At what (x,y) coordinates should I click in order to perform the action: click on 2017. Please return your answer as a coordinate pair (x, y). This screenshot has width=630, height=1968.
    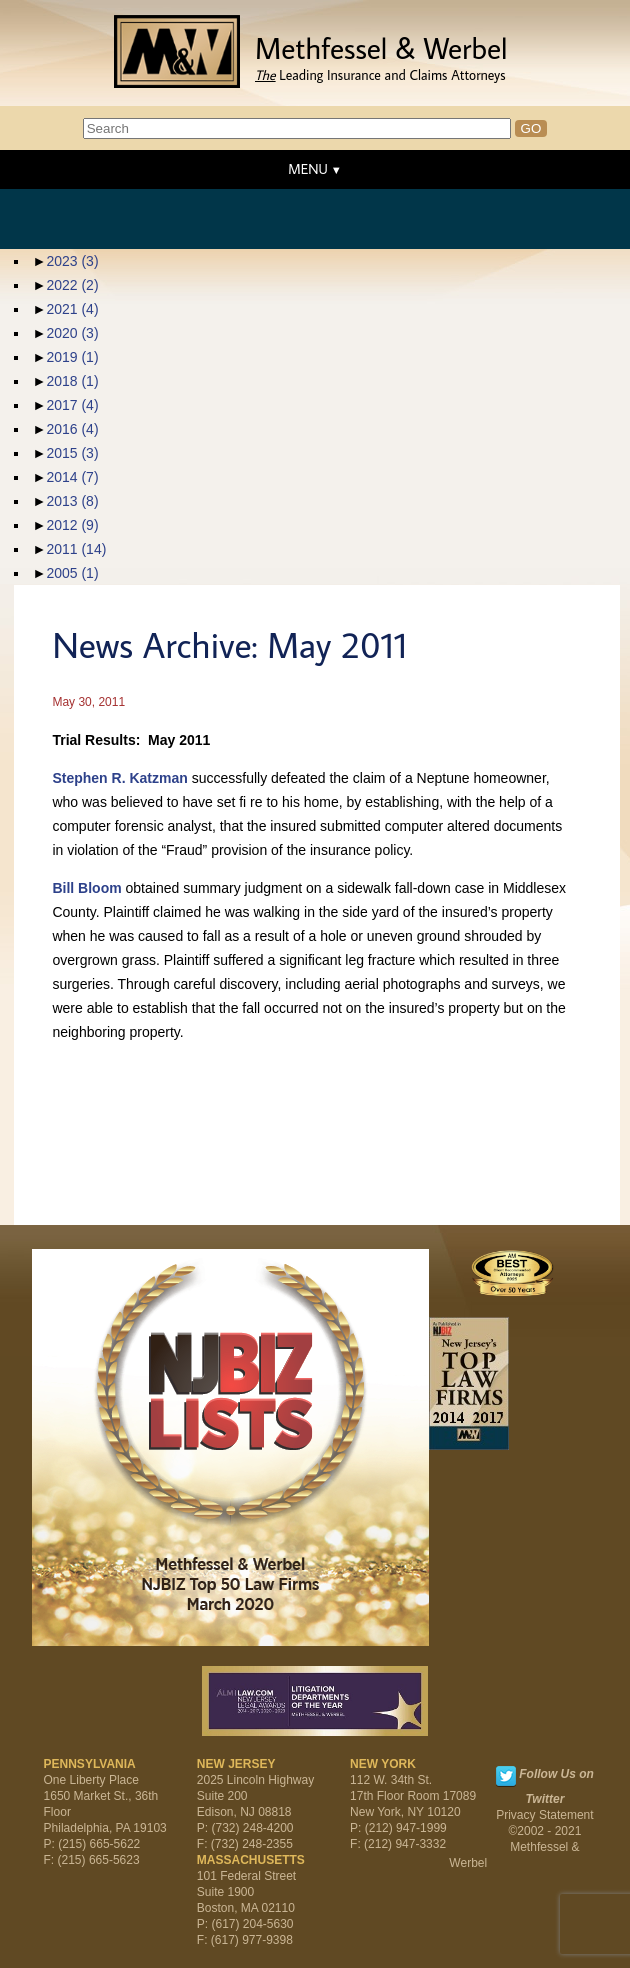
    Looking at the image, I should click on (72, 405).